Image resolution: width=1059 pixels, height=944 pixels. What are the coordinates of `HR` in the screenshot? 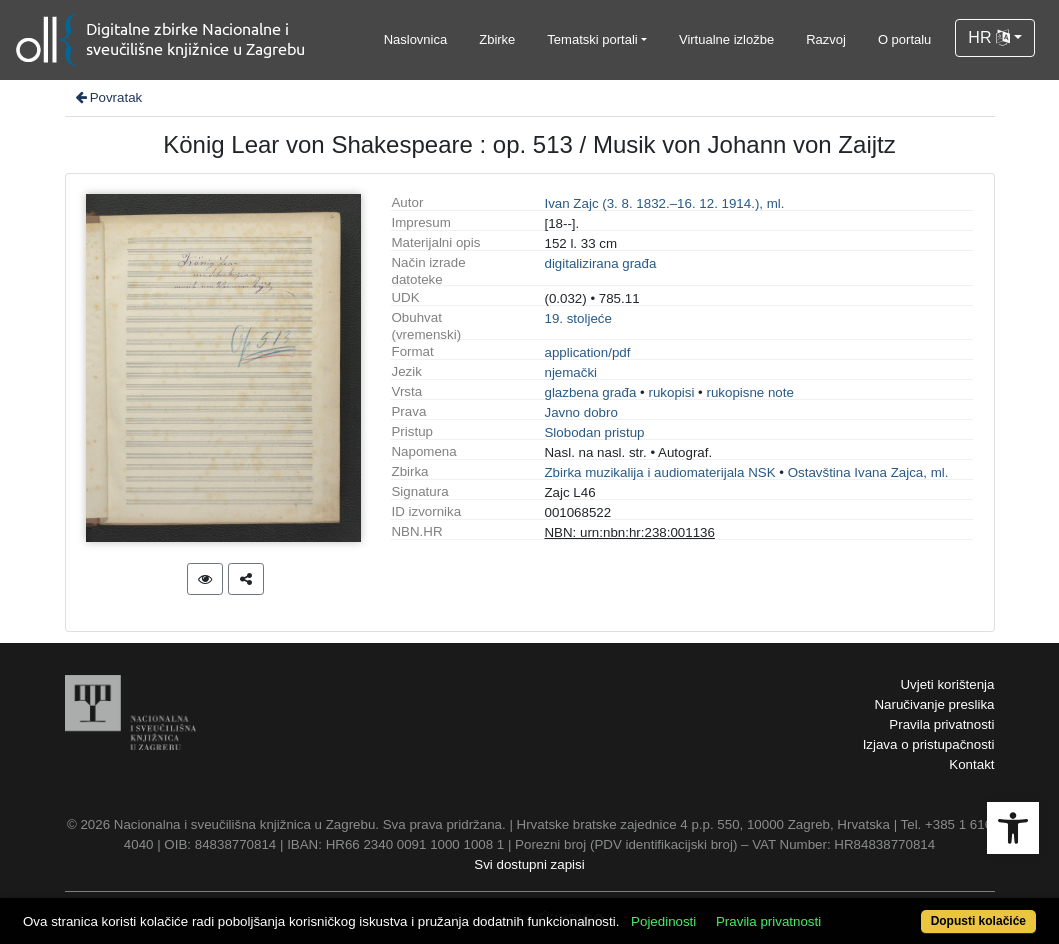 It's located at (989, 37).